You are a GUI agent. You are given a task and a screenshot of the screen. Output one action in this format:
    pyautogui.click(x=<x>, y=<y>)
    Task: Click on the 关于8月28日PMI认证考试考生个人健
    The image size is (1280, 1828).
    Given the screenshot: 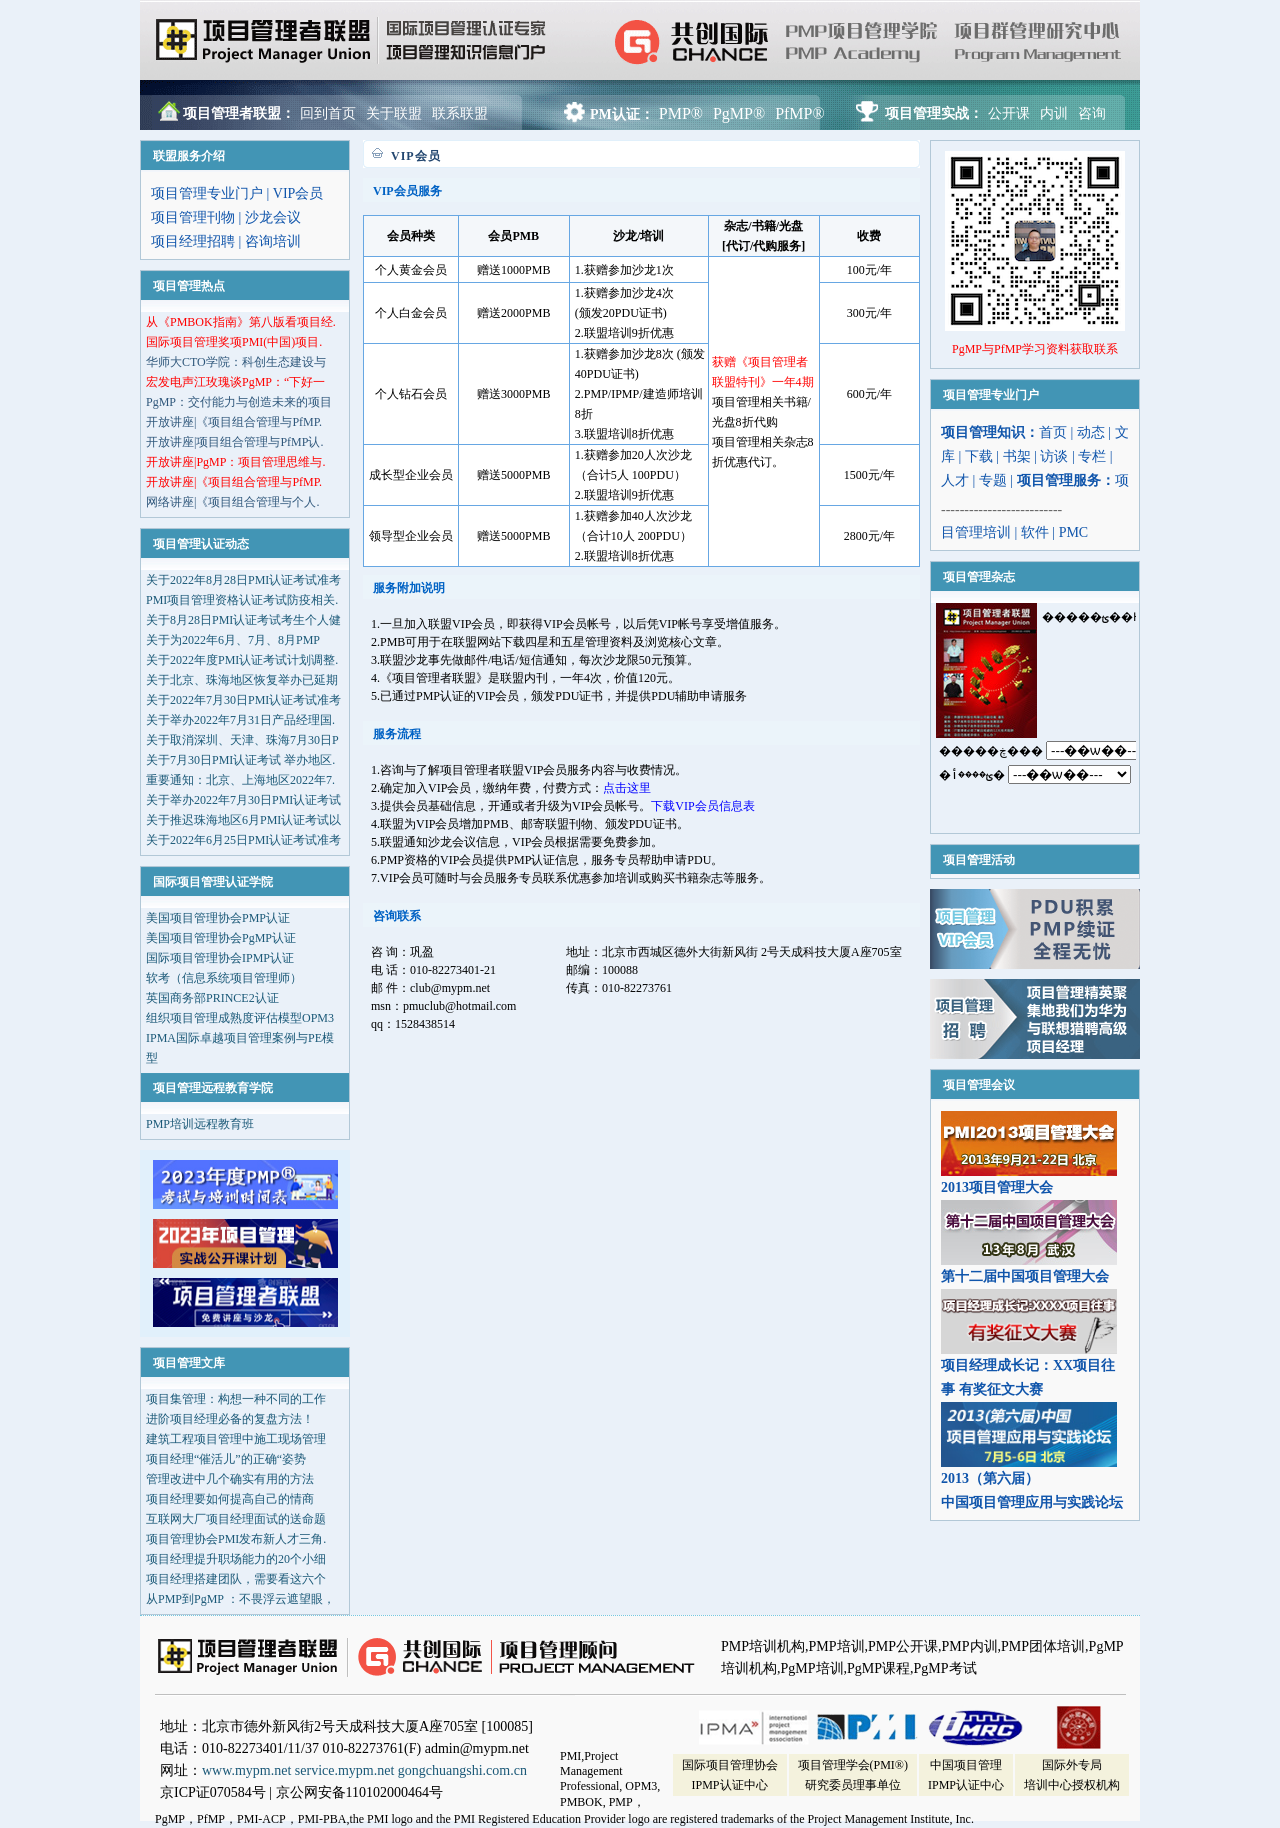 What is the action you would take?
    pyautogui.click(x=243, y=620)
    